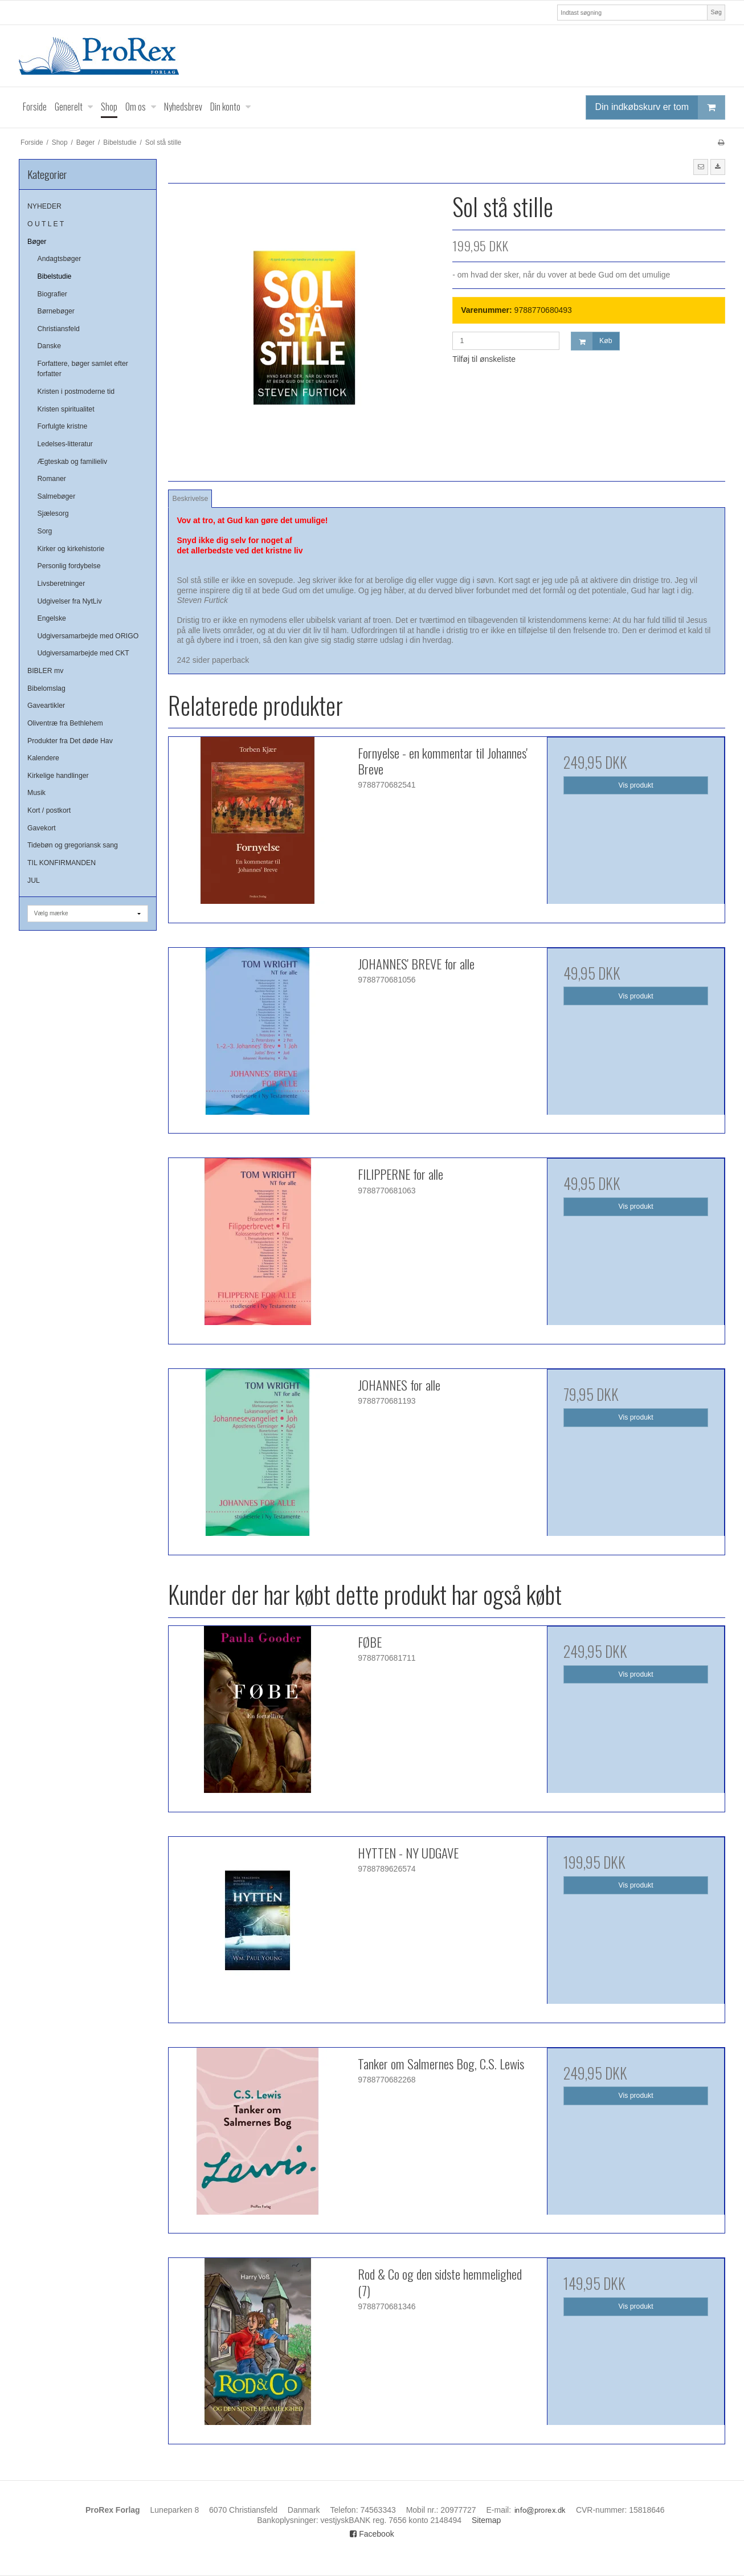 Image resolution: width=744 pixels, height=2576 pixels. I want to click on Gavekort, so click(41, 828).